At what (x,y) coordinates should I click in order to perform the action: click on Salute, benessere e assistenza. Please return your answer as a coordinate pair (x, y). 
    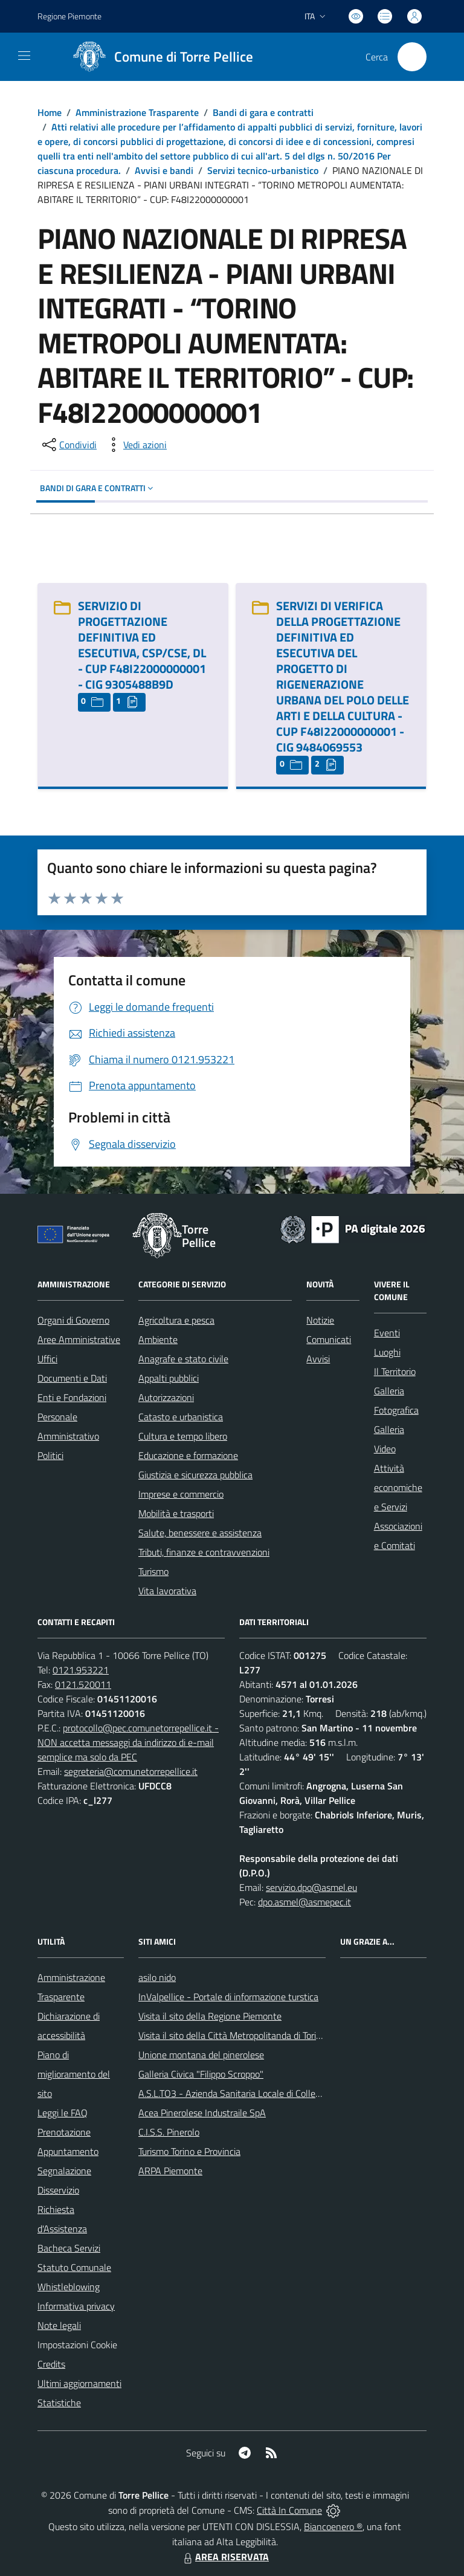
    Looking at the image, I should click on (200, 1532).